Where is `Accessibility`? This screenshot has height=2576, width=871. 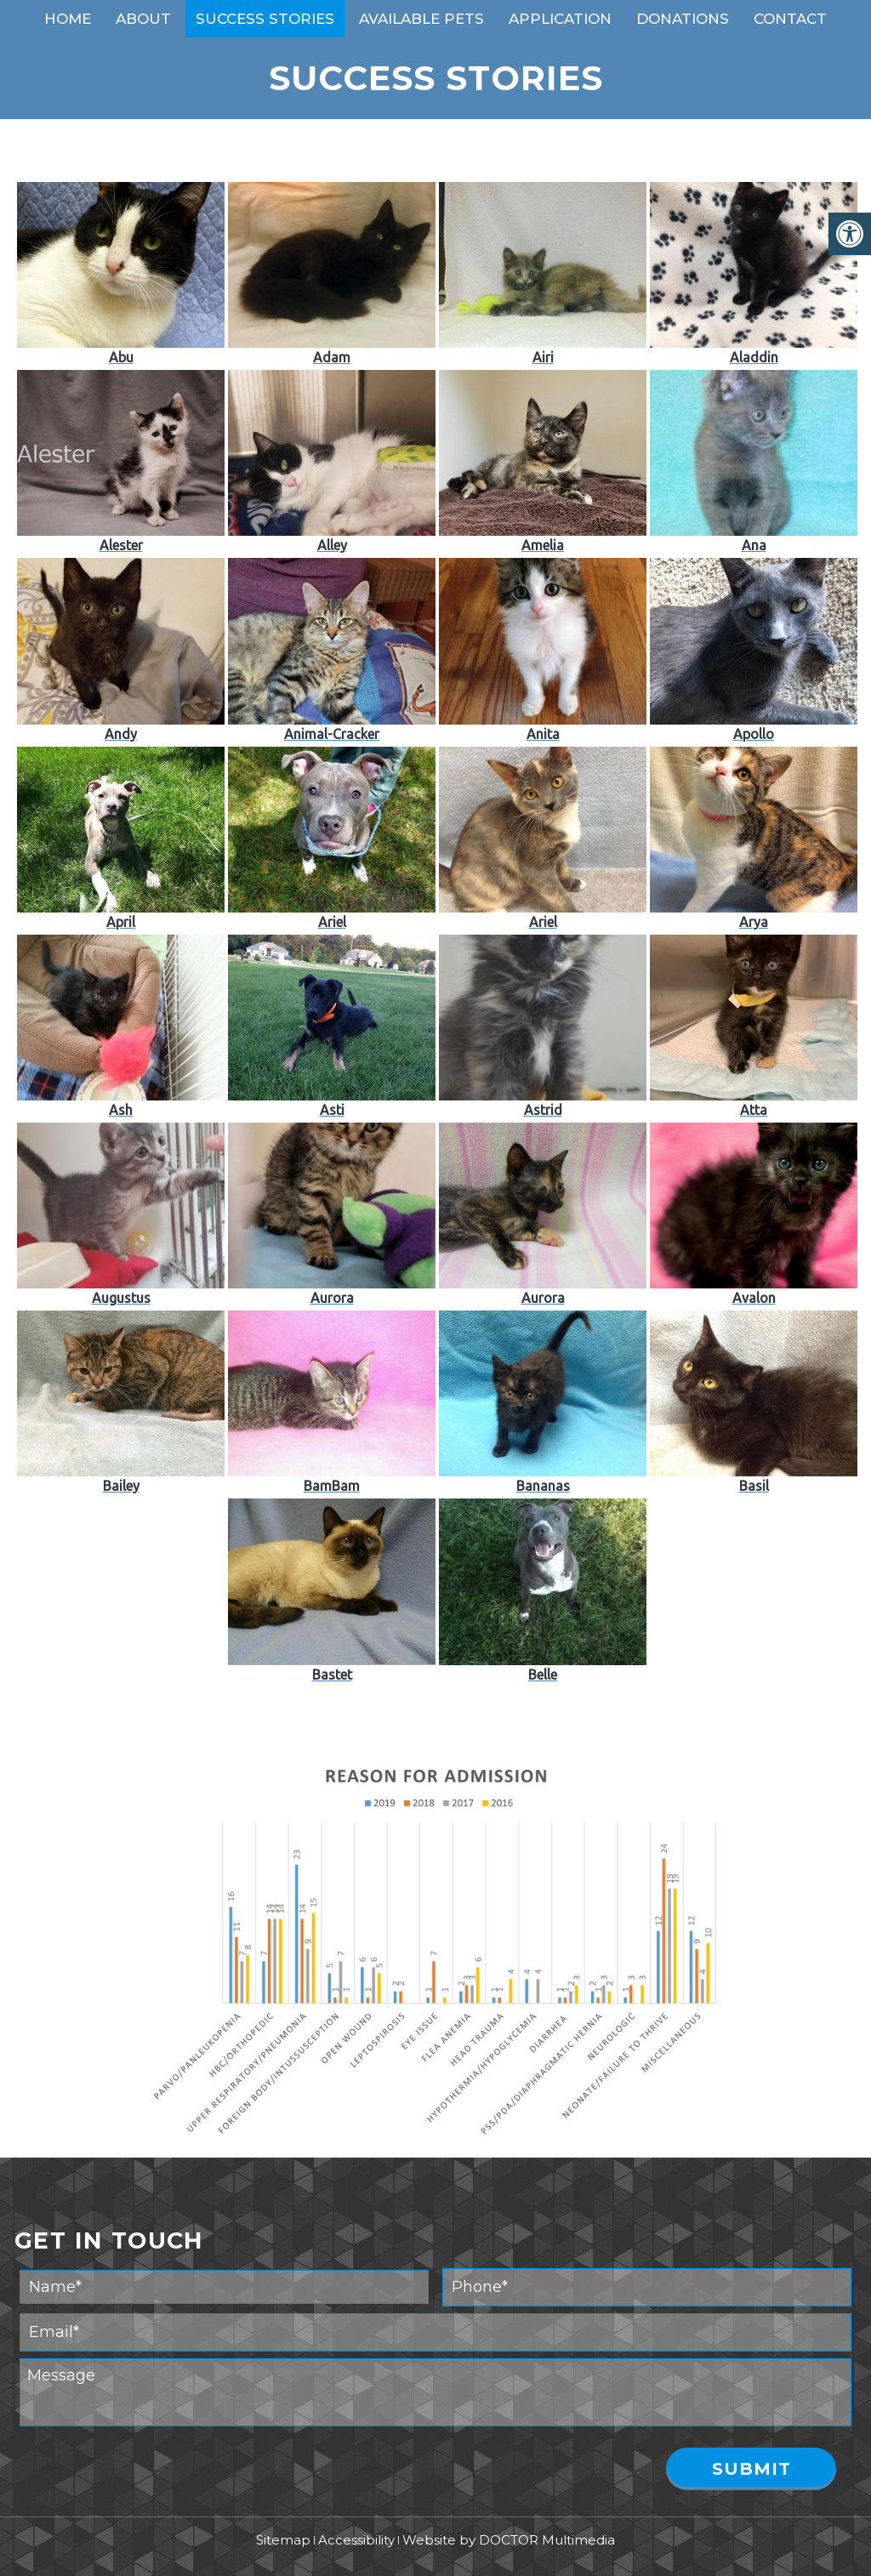
Accessibility is located at coordinates (356, 2540).